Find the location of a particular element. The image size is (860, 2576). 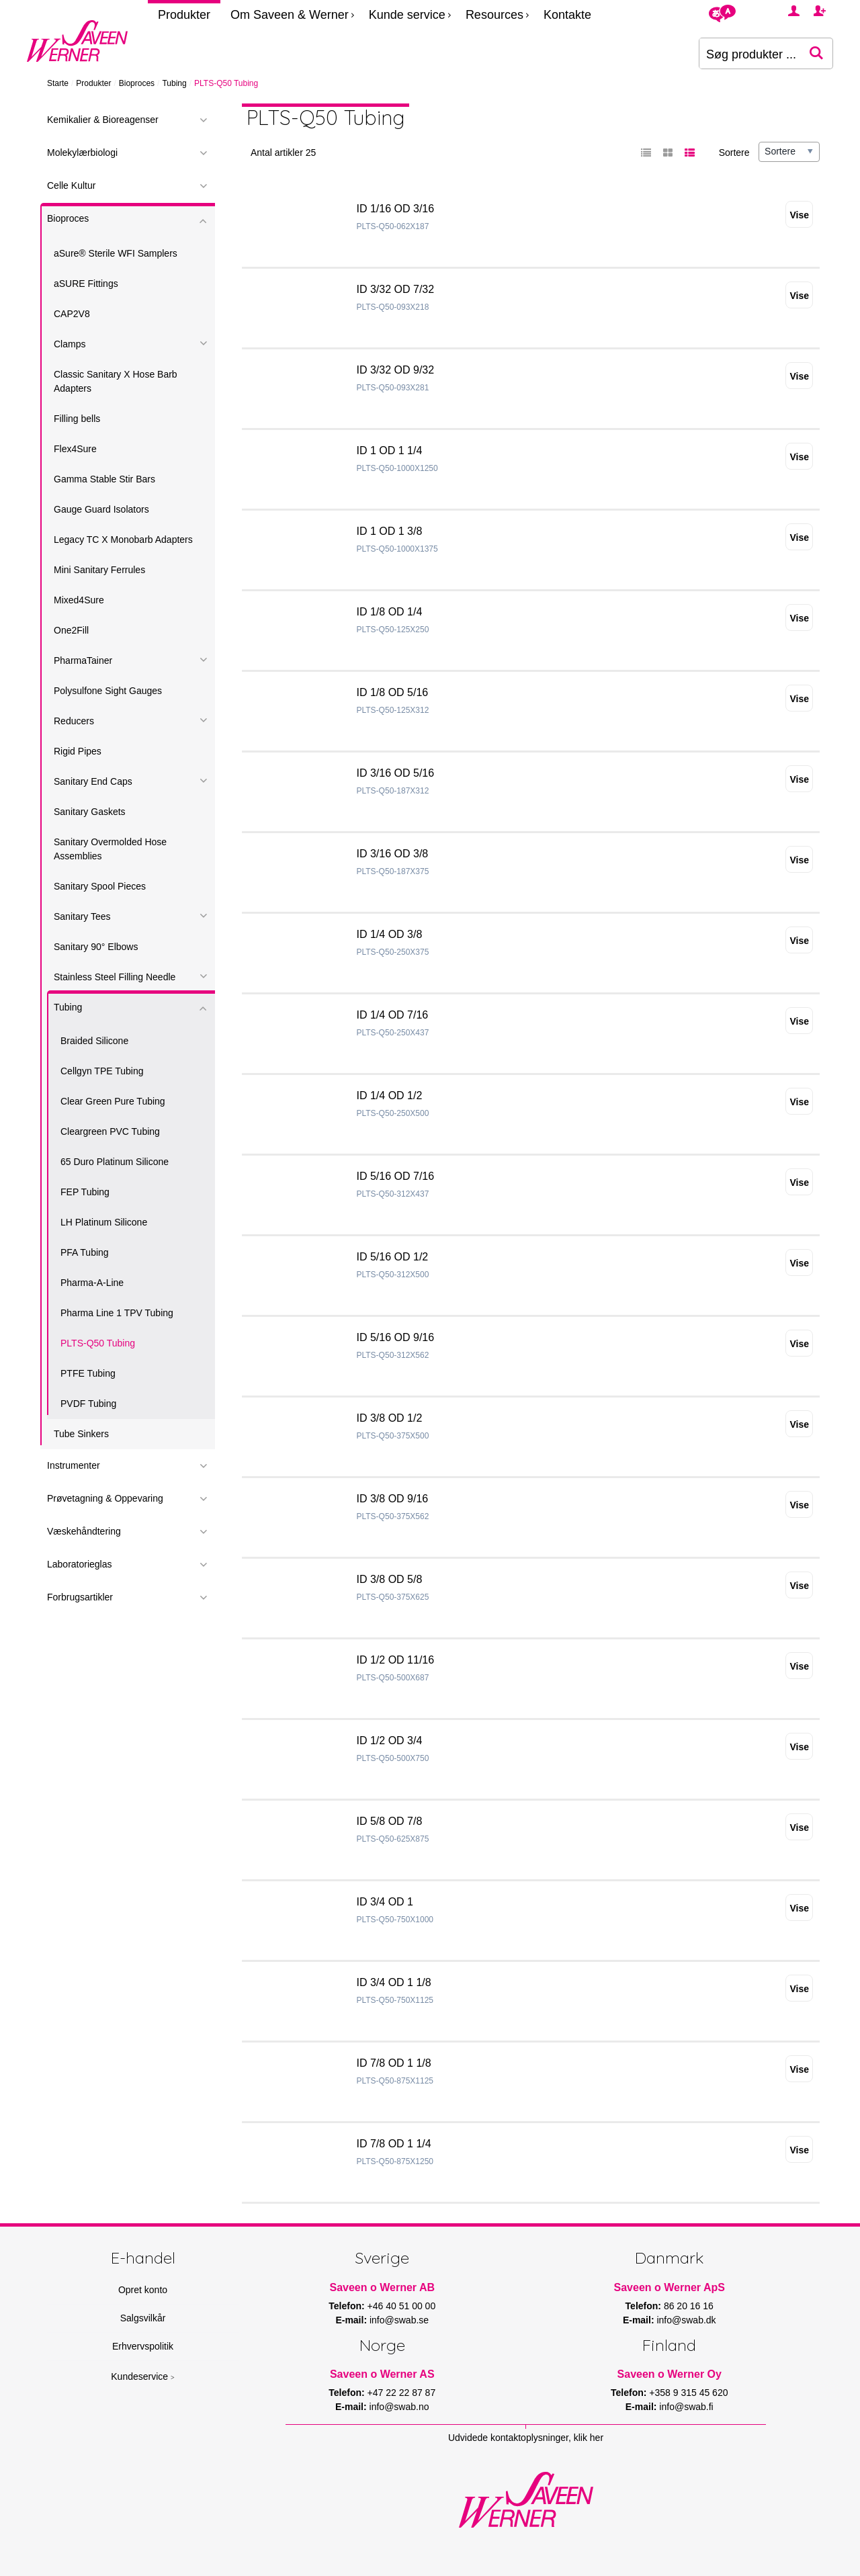

ID 3/32 OD 7/32 is located at coordinates (396, 289).